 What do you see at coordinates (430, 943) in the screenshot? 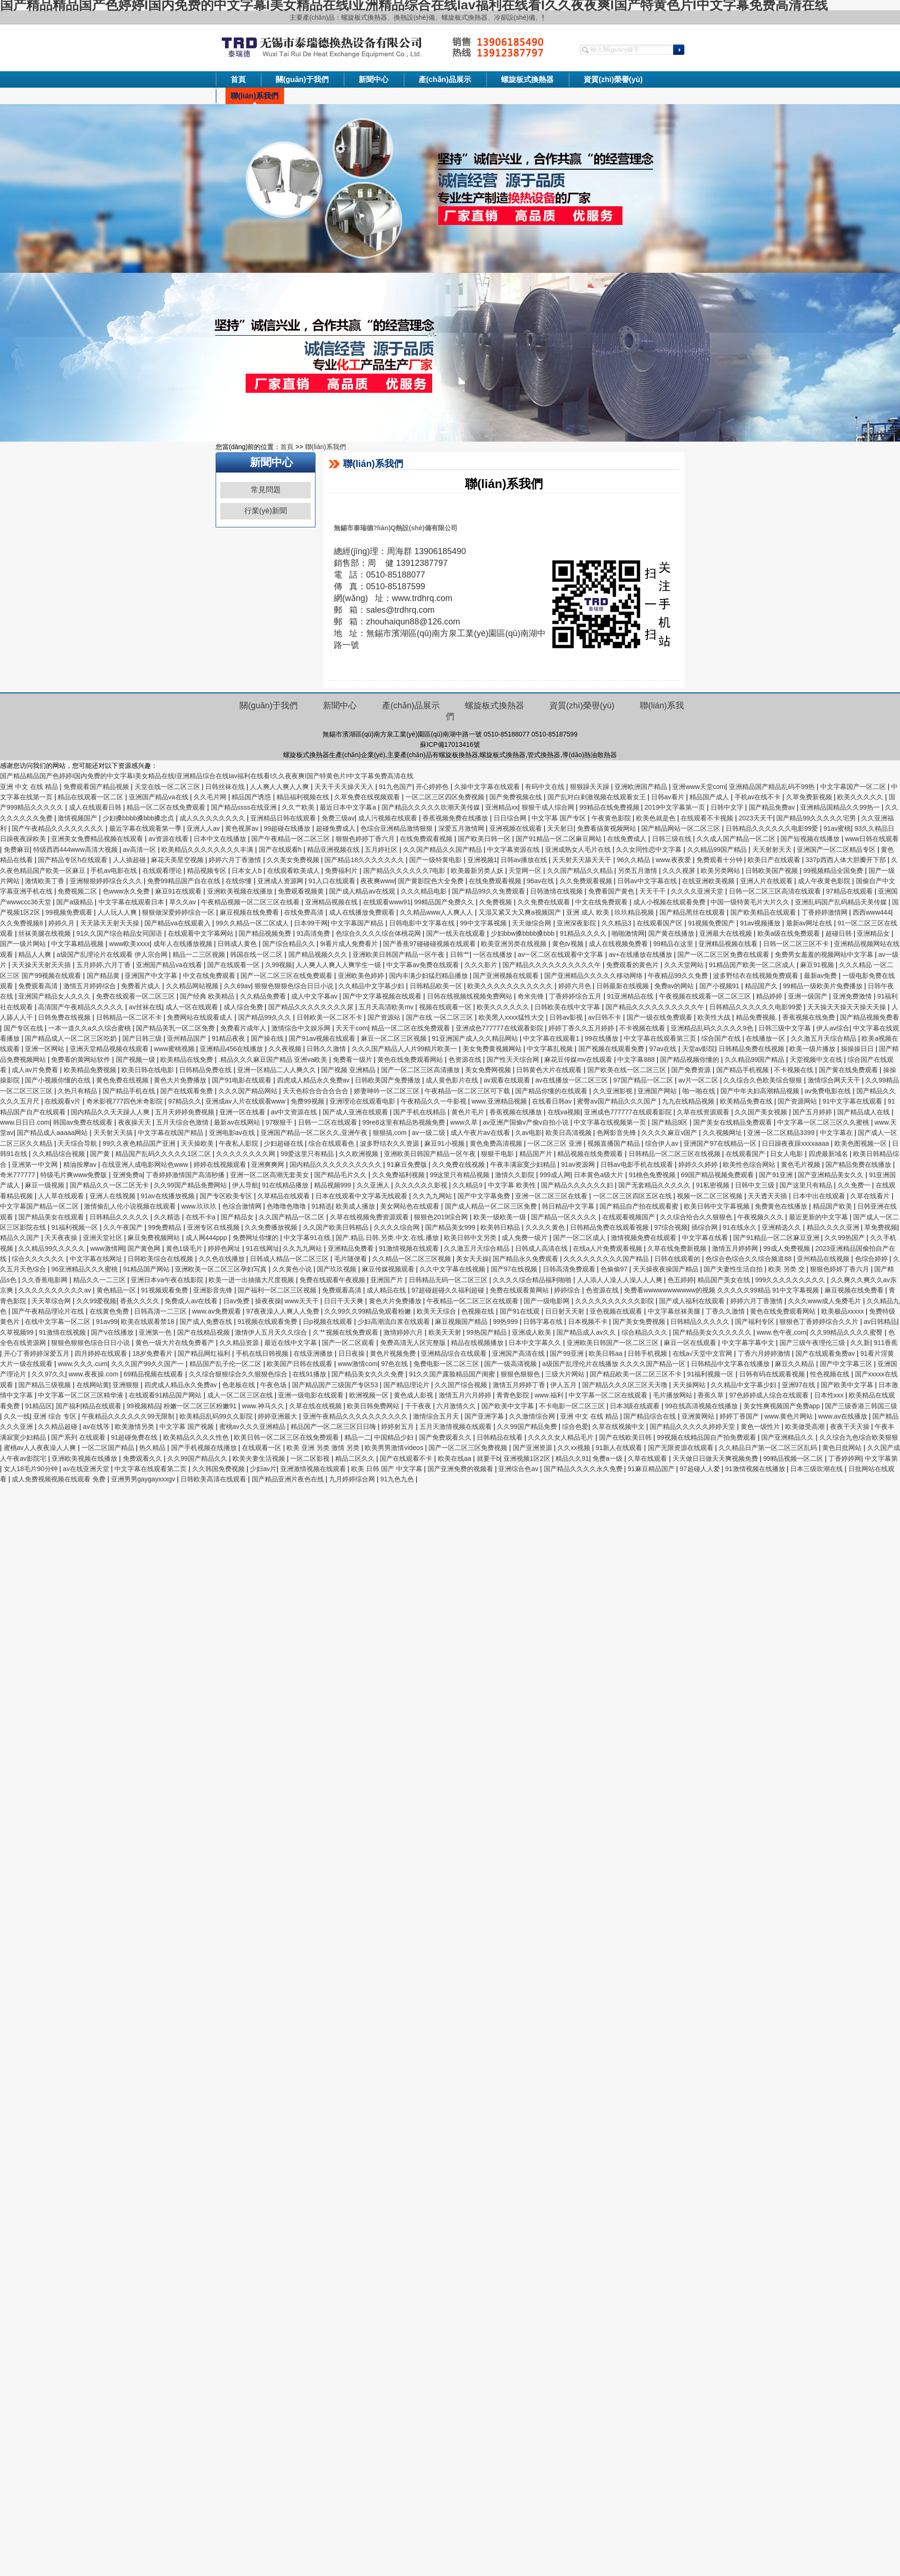
I see `国产香蕉97碰碰碰视频在线观看` at bounding box center [430, 943].